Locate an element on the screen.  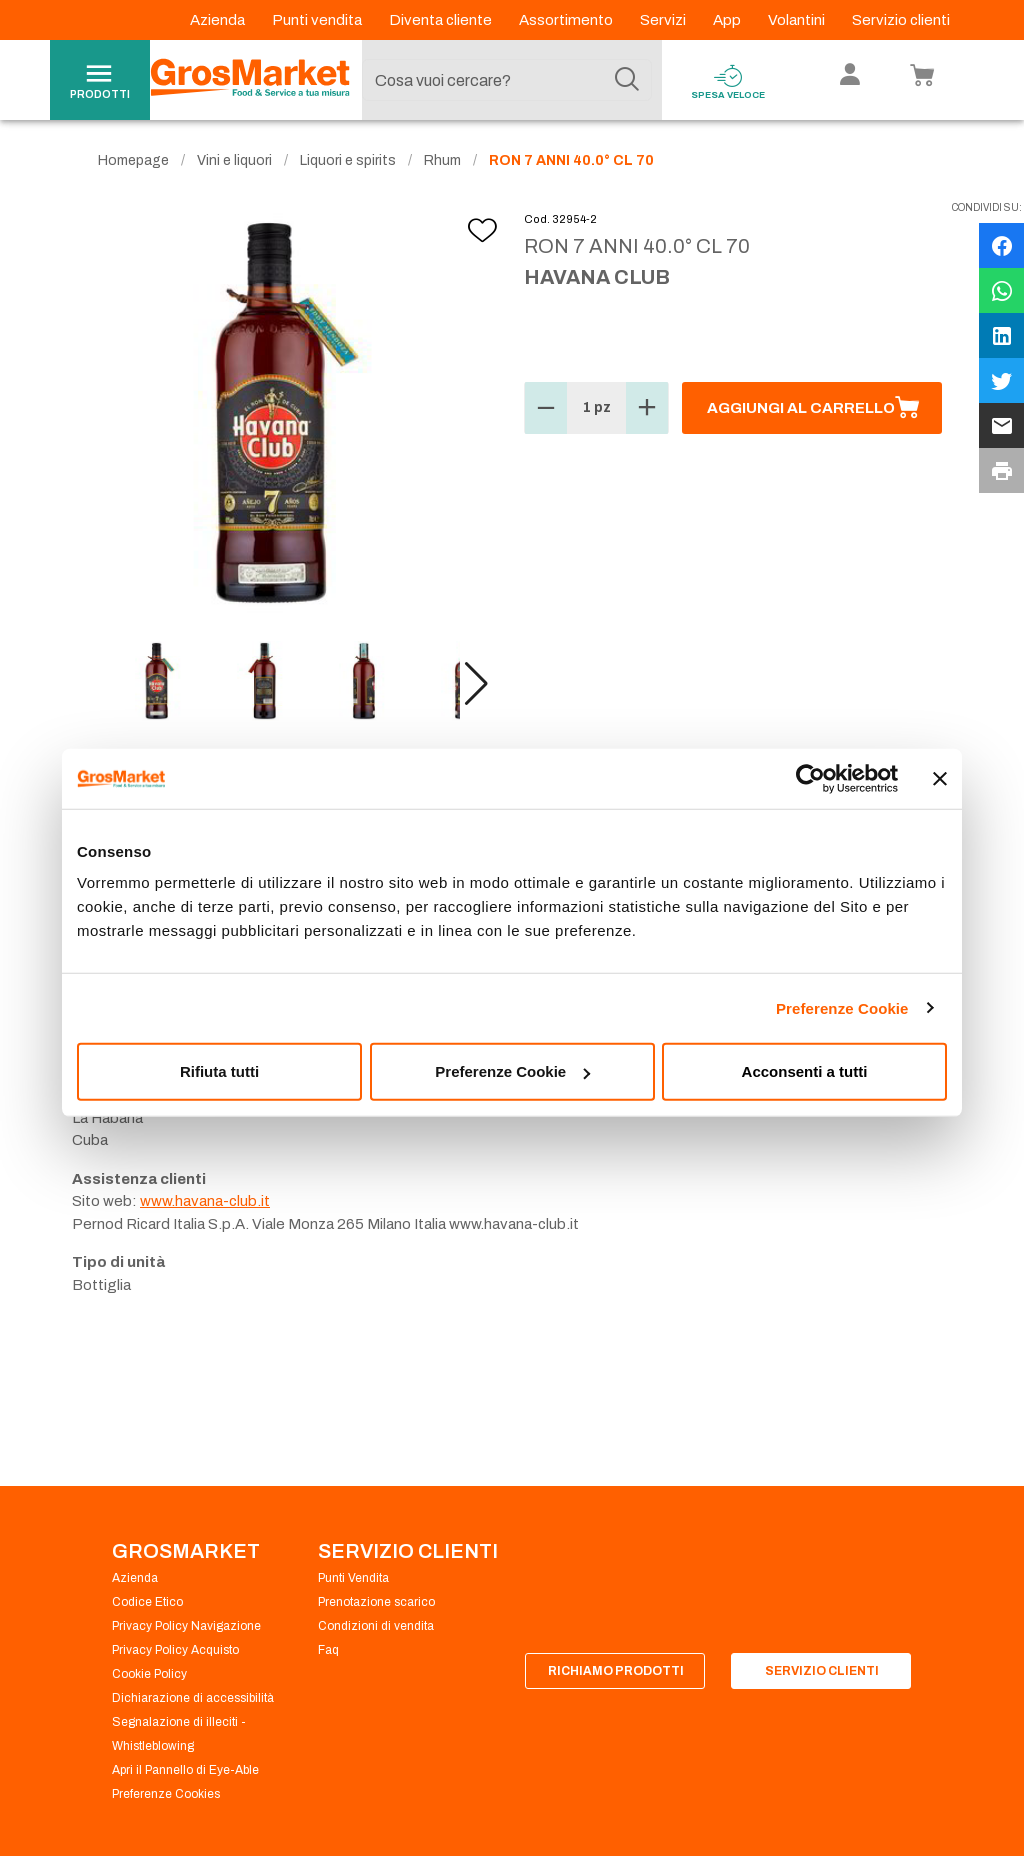
Diventa cliente is located at coordinates (442, 20).